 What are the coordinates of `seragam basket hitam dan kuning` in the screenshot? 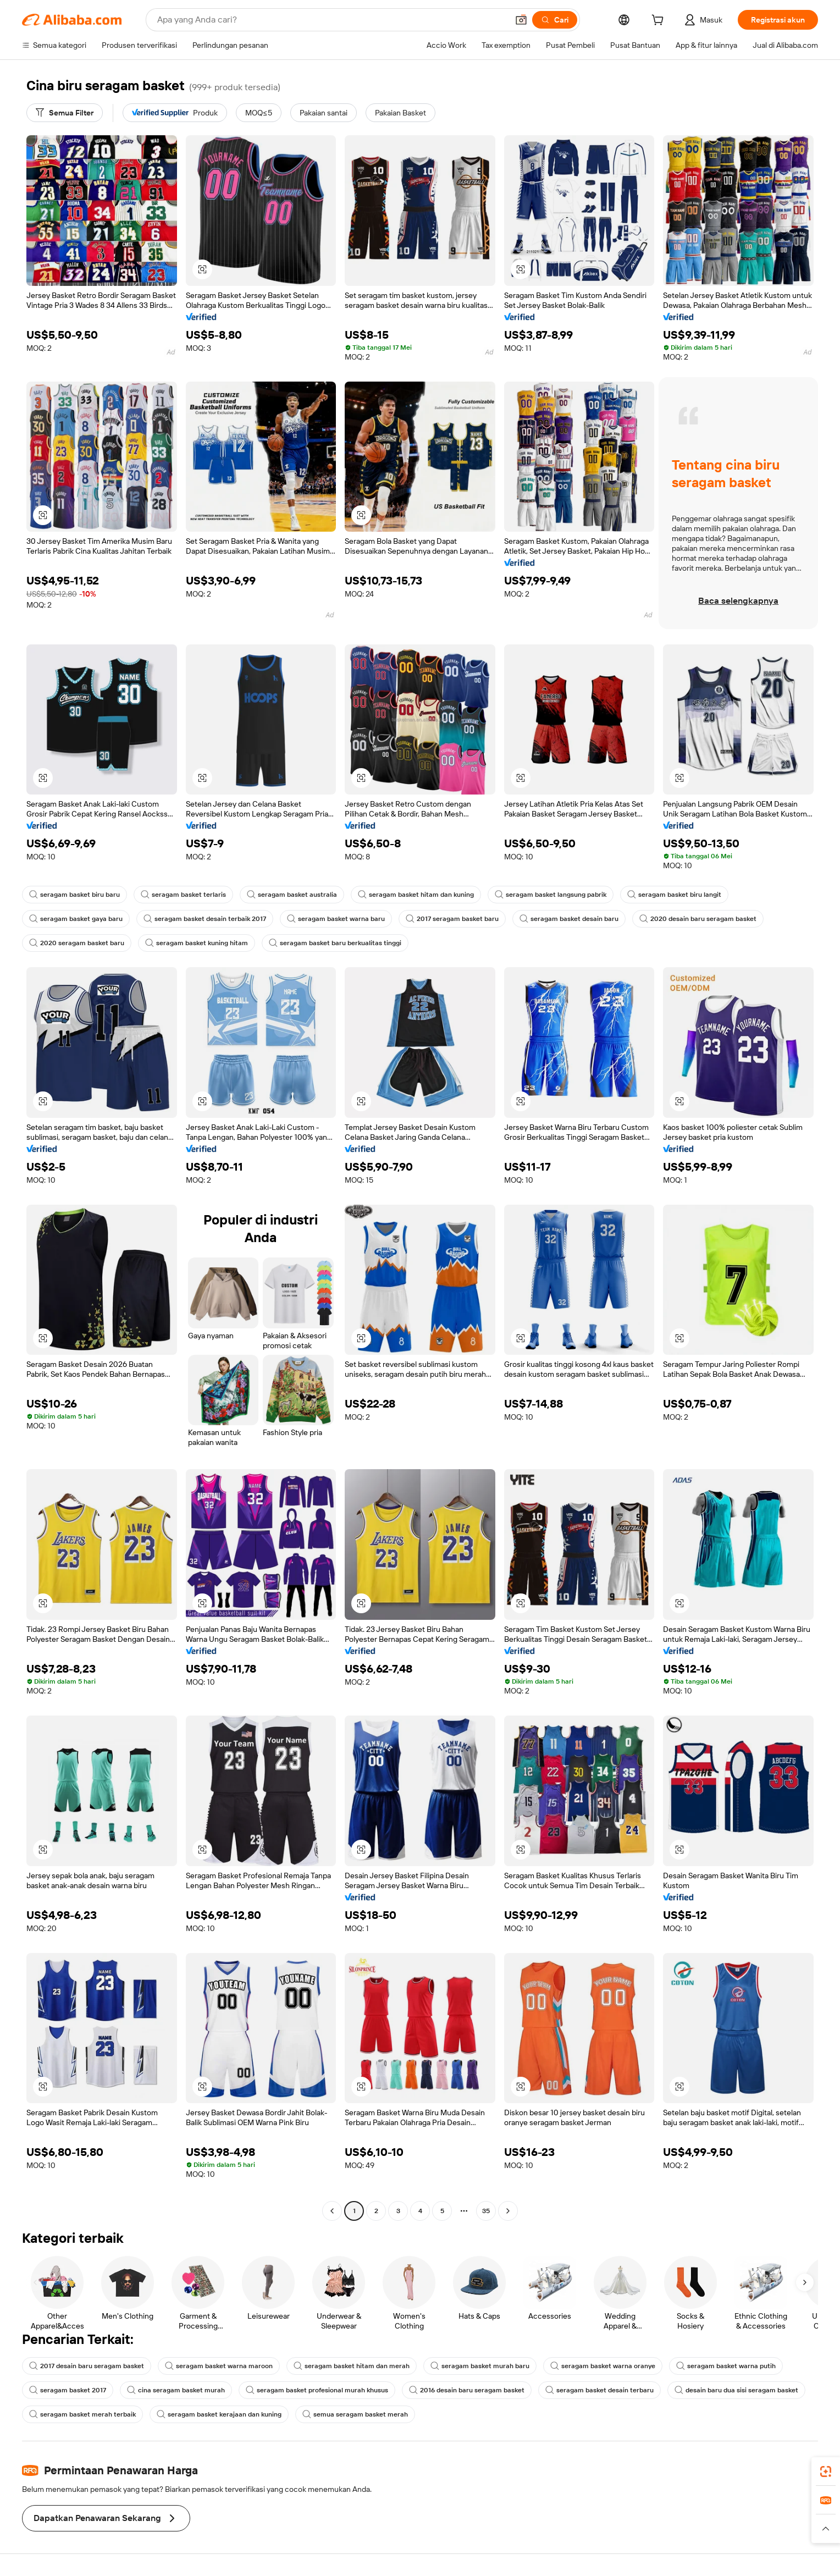 It's located at (416, 894).